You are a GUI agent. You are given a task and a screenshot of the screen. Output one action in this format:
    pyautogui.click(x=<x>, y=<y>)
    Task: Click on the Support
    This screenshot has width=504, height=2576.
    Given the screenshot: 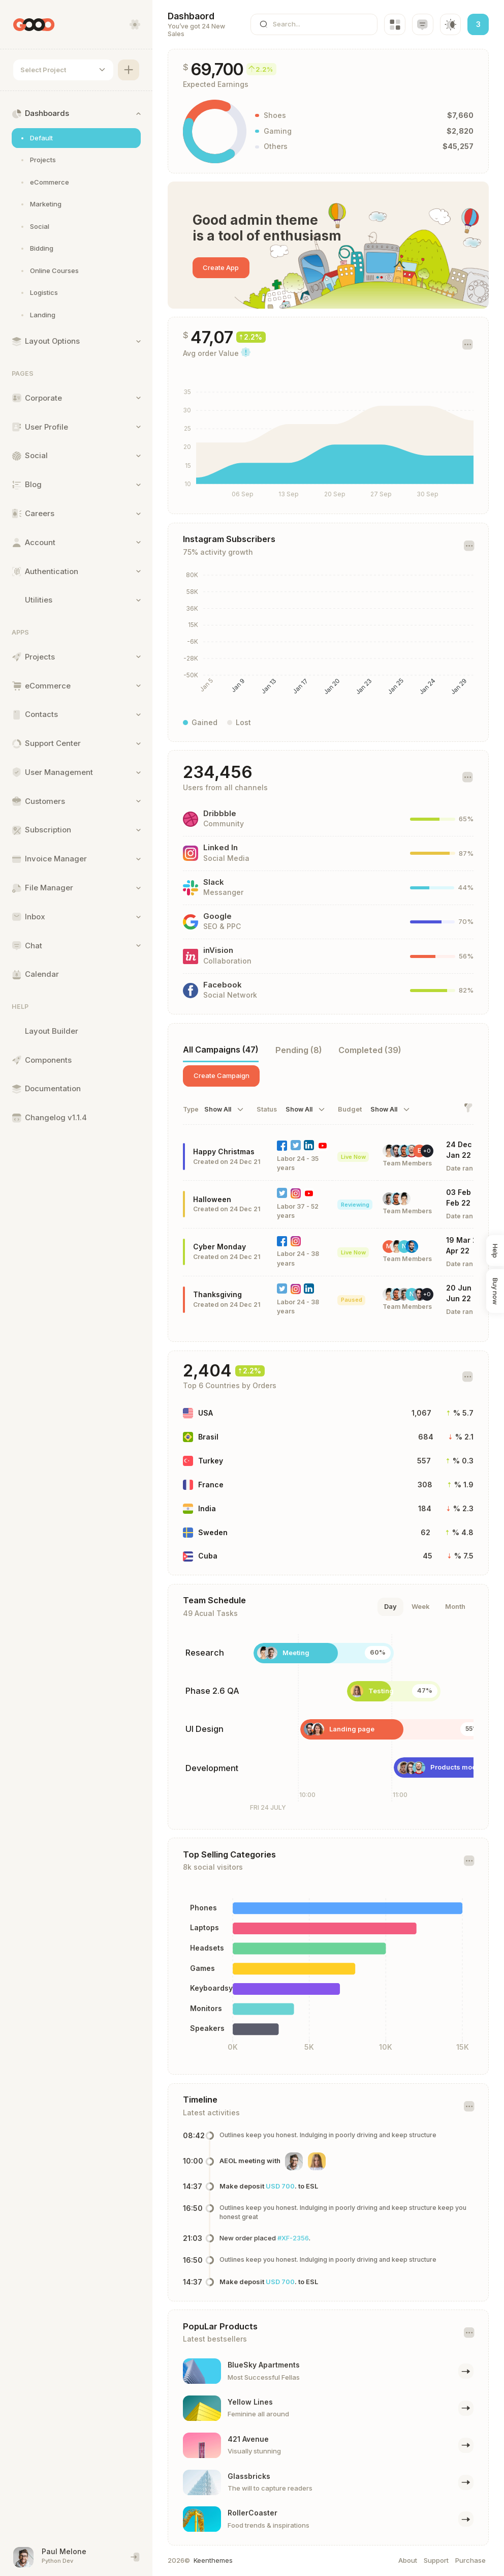 What is the action you would take?
    pyautogui.click(x=436, y=2560)
    